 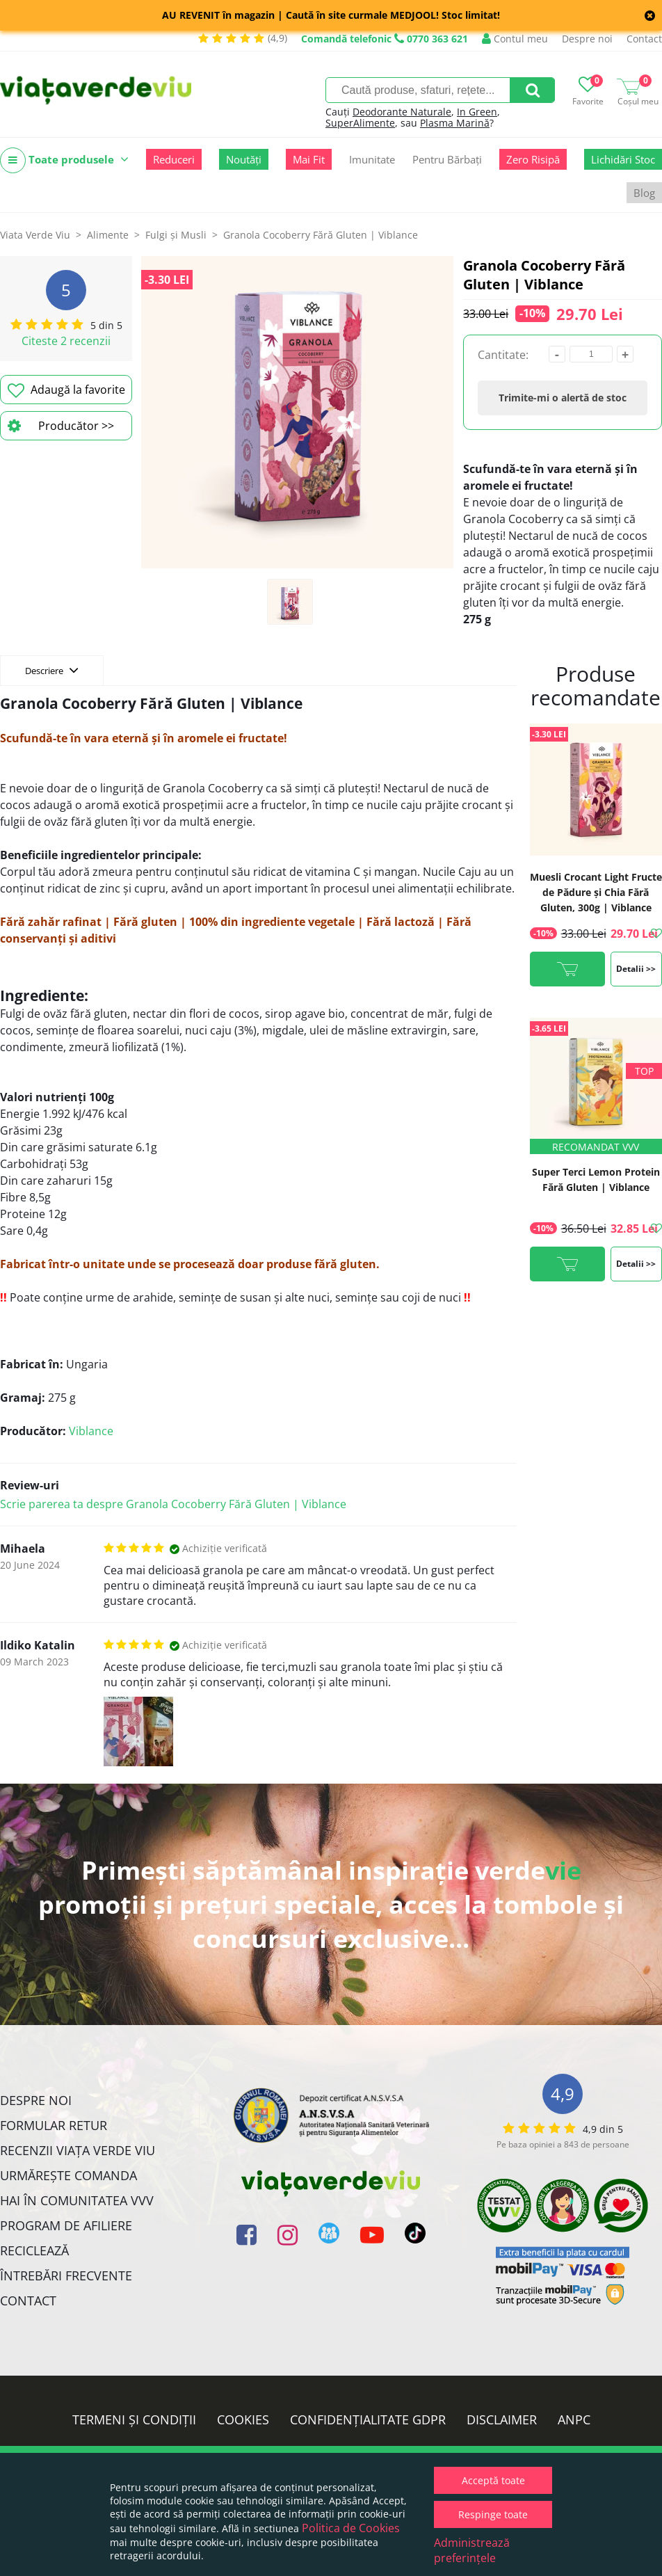 I want to click on Detalii >>, so click(x=636, y=969).